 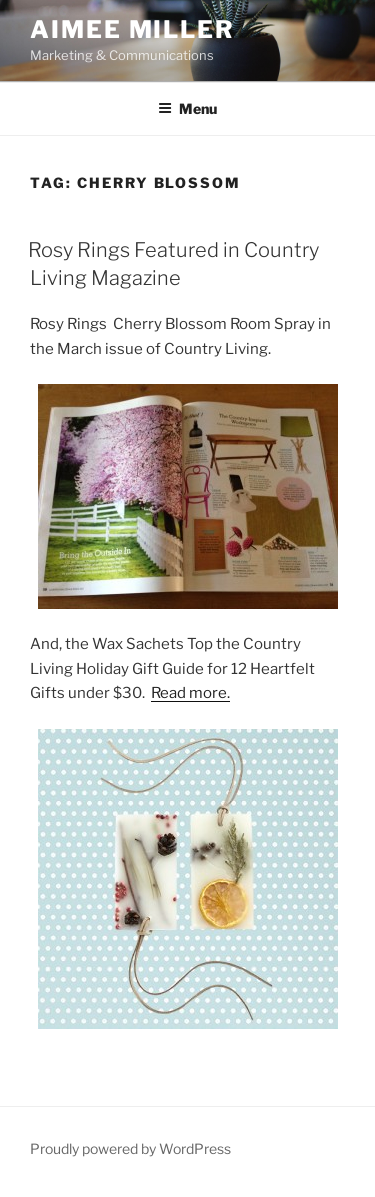 I want to click on Menu, so click(x=187, y=108).